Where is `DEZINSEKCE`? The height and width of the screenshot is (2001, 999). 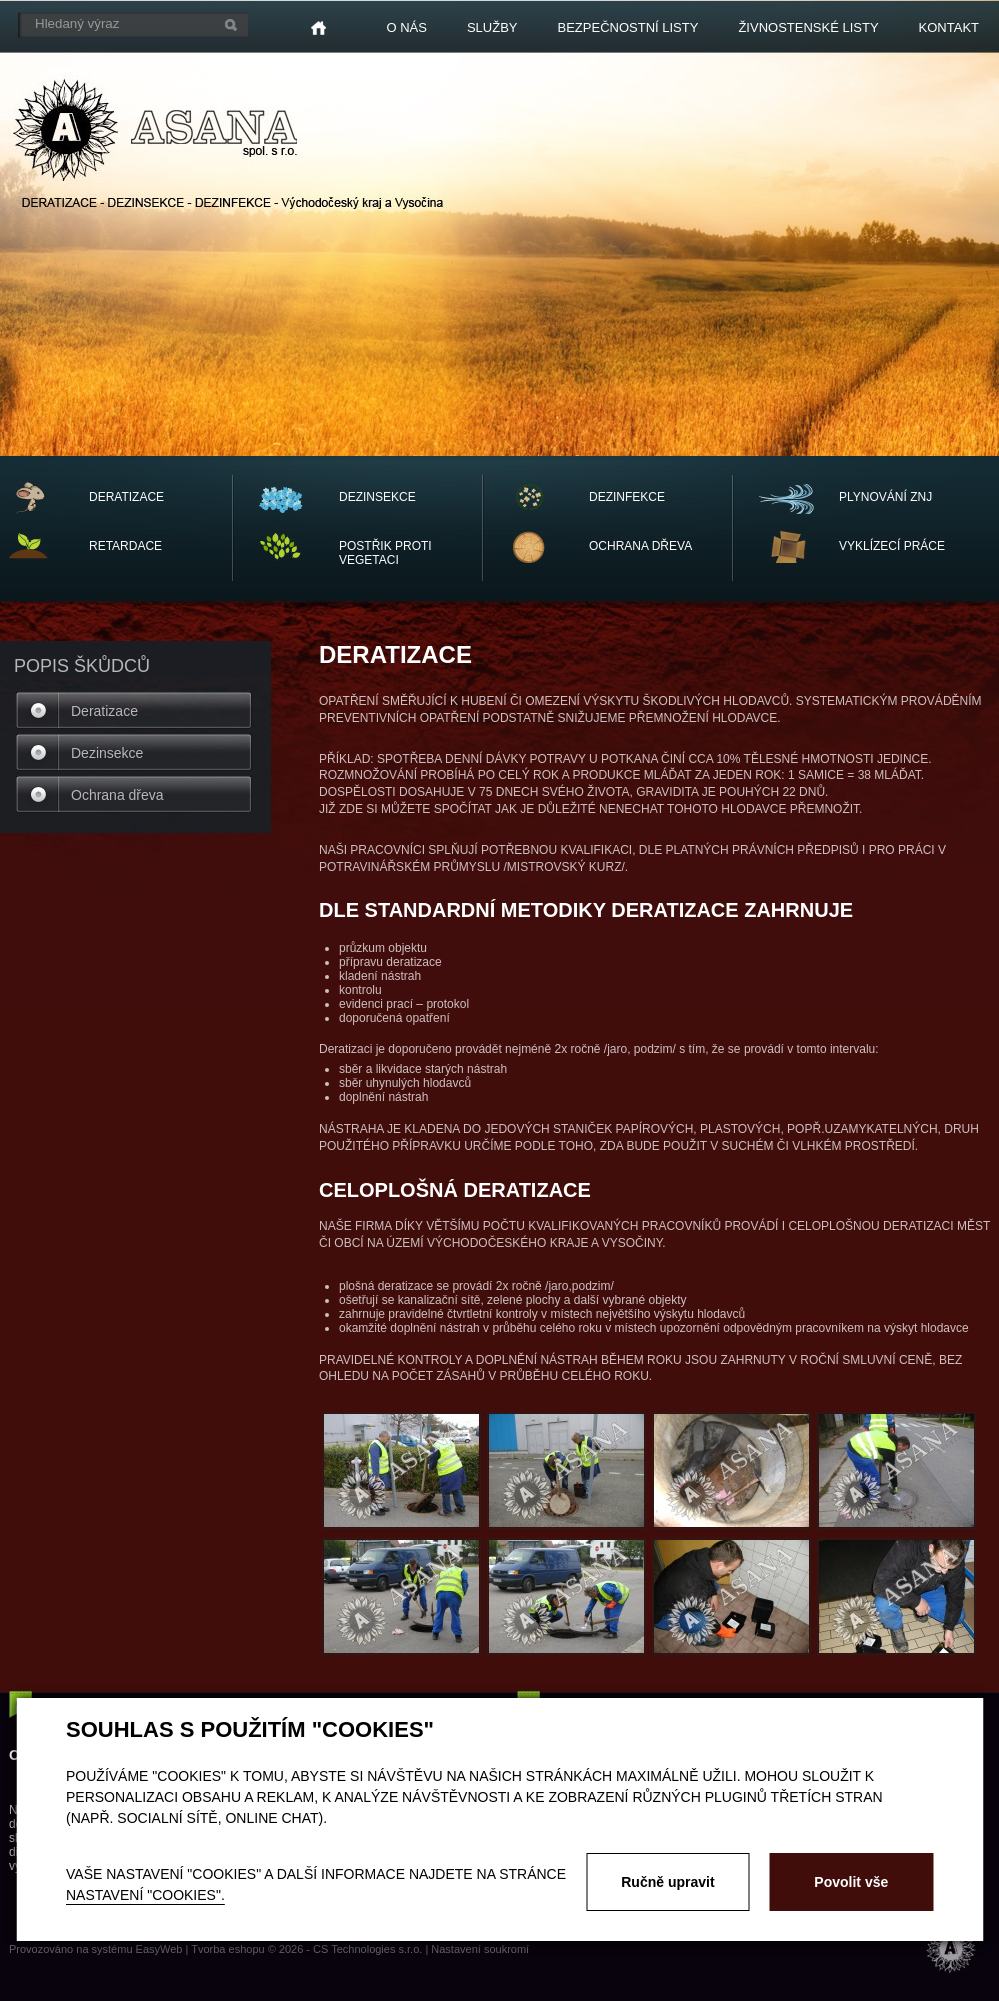
DEZINSEKCE is located at coordinates (377, 497).